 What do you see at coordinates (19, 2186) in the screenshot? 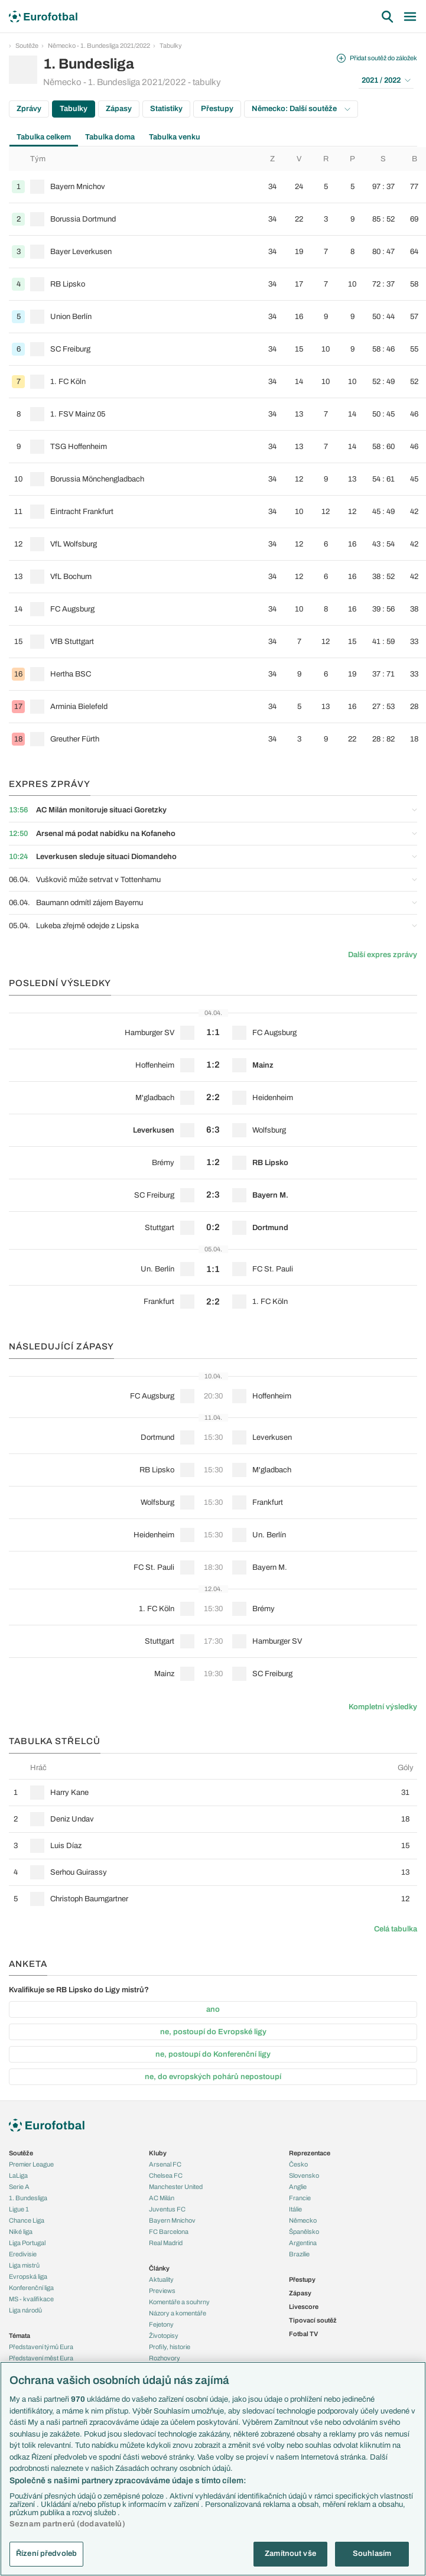
I see `Serie A` at bounding box center [19, 2186].